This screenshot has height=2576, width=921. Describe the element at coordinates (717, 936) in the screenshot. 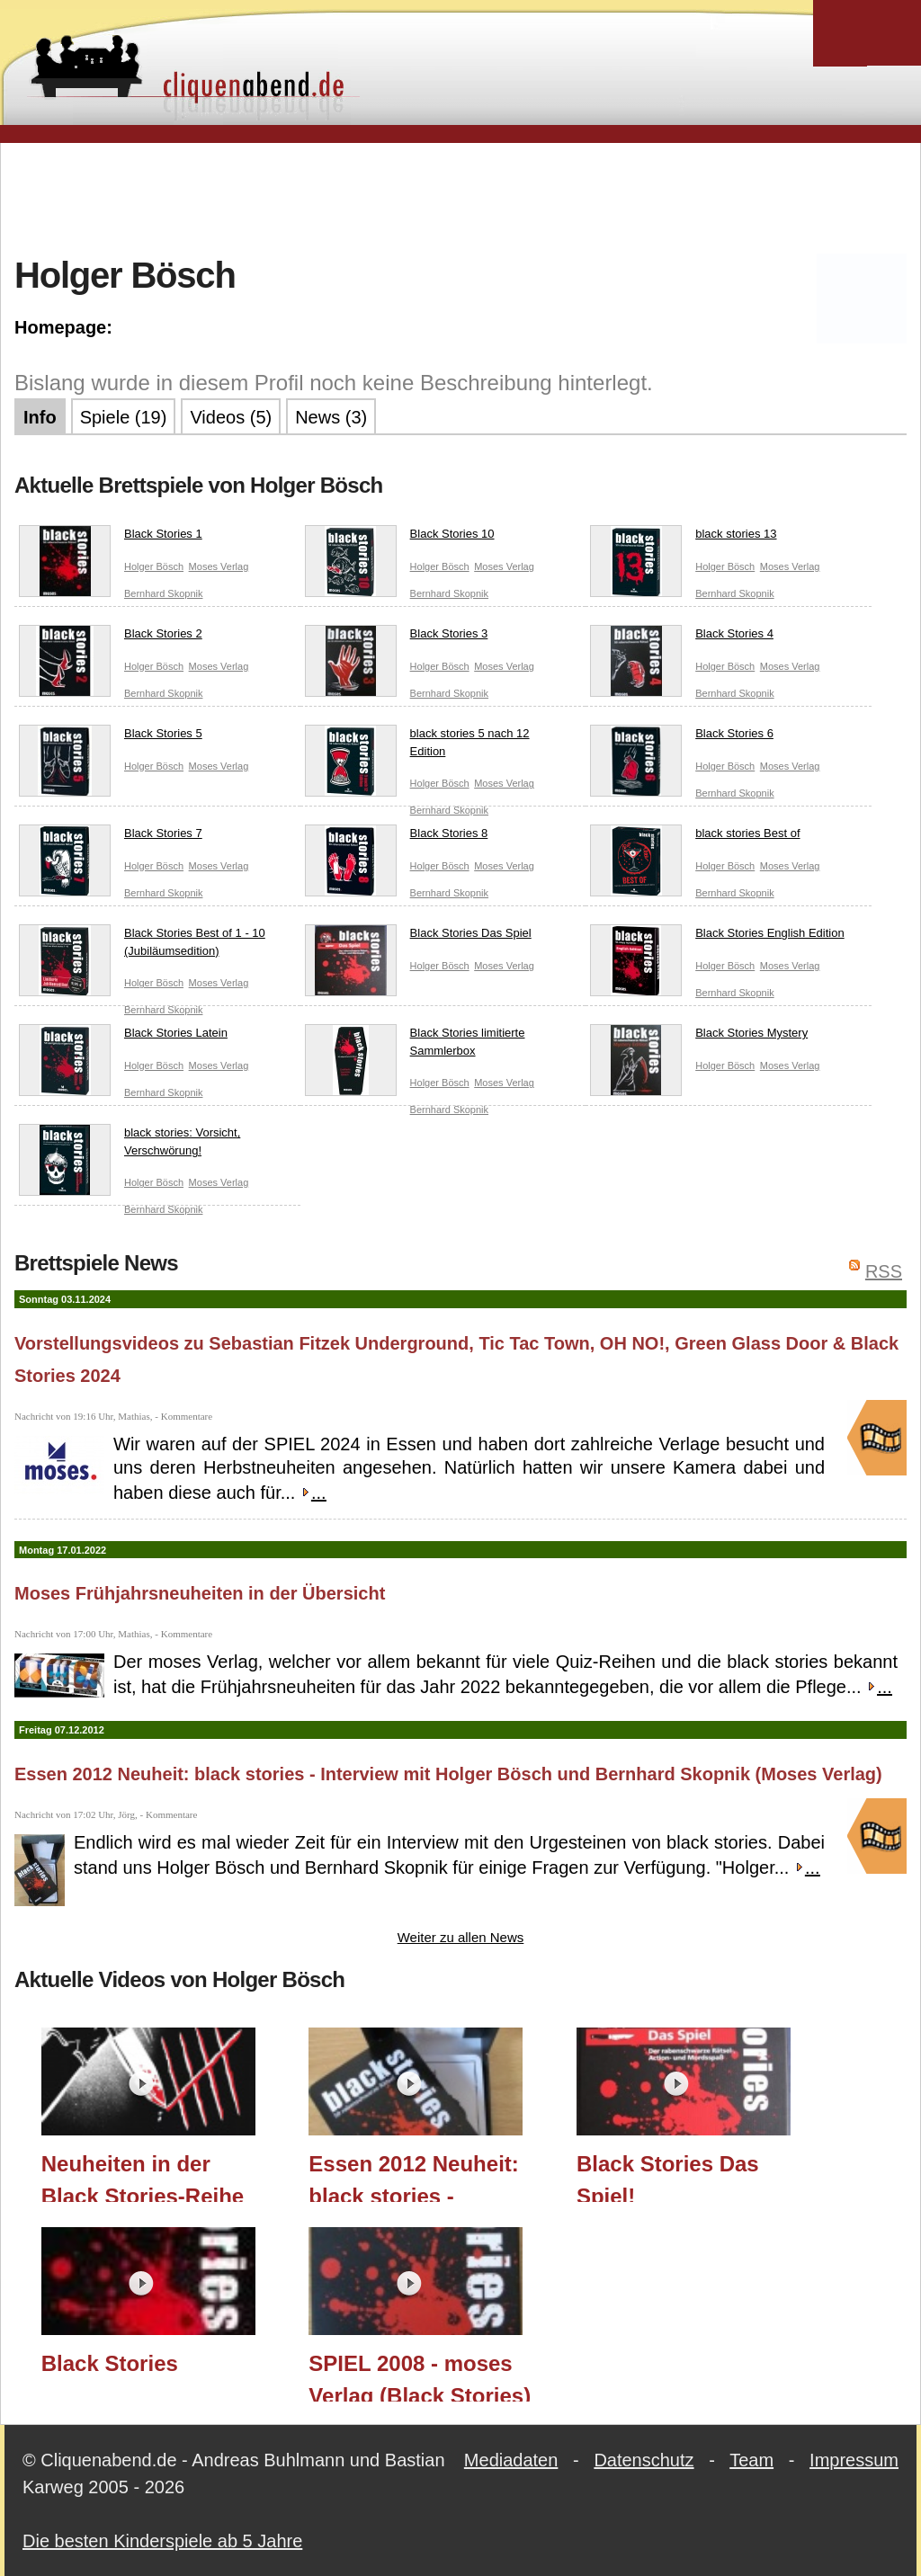

I see `Black Stories English Edition` at that location.